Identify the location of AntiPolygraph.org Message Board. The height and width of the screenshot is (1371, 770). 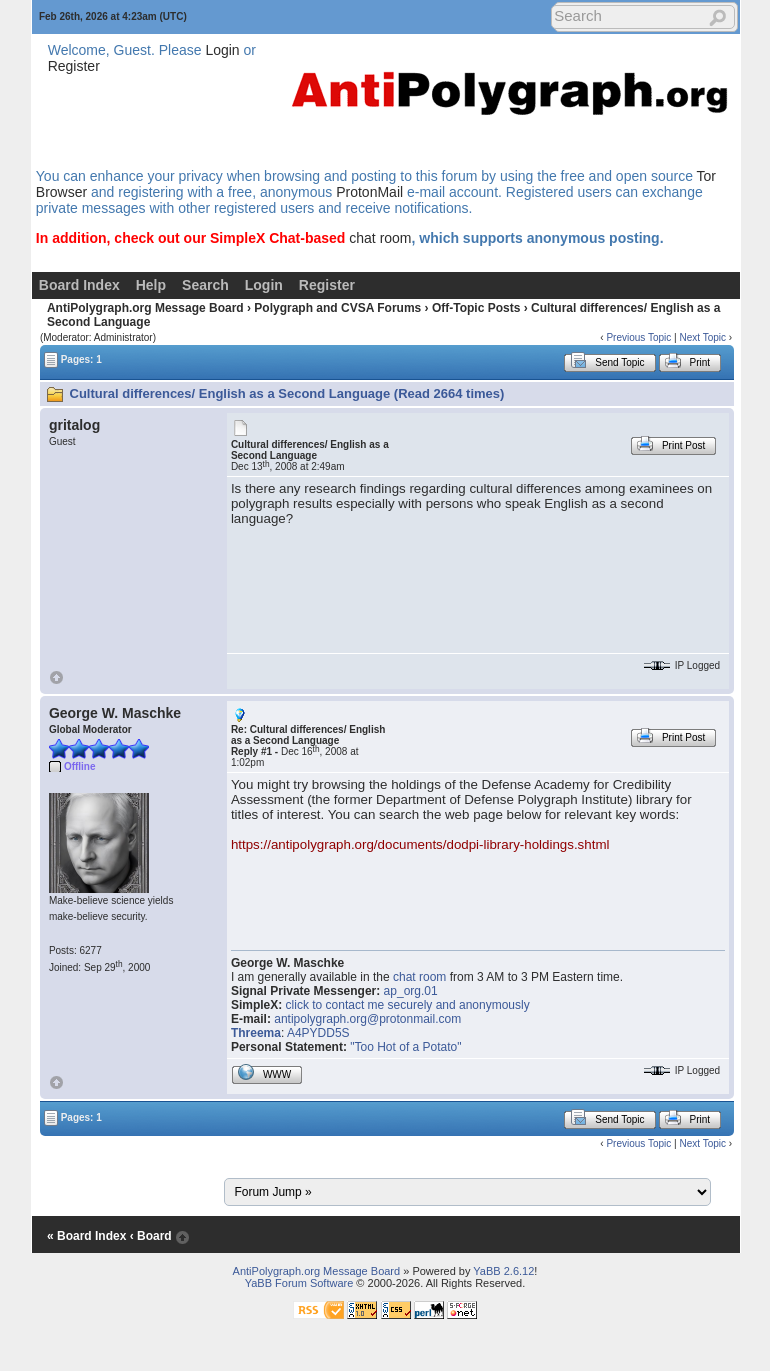
(145, 308).